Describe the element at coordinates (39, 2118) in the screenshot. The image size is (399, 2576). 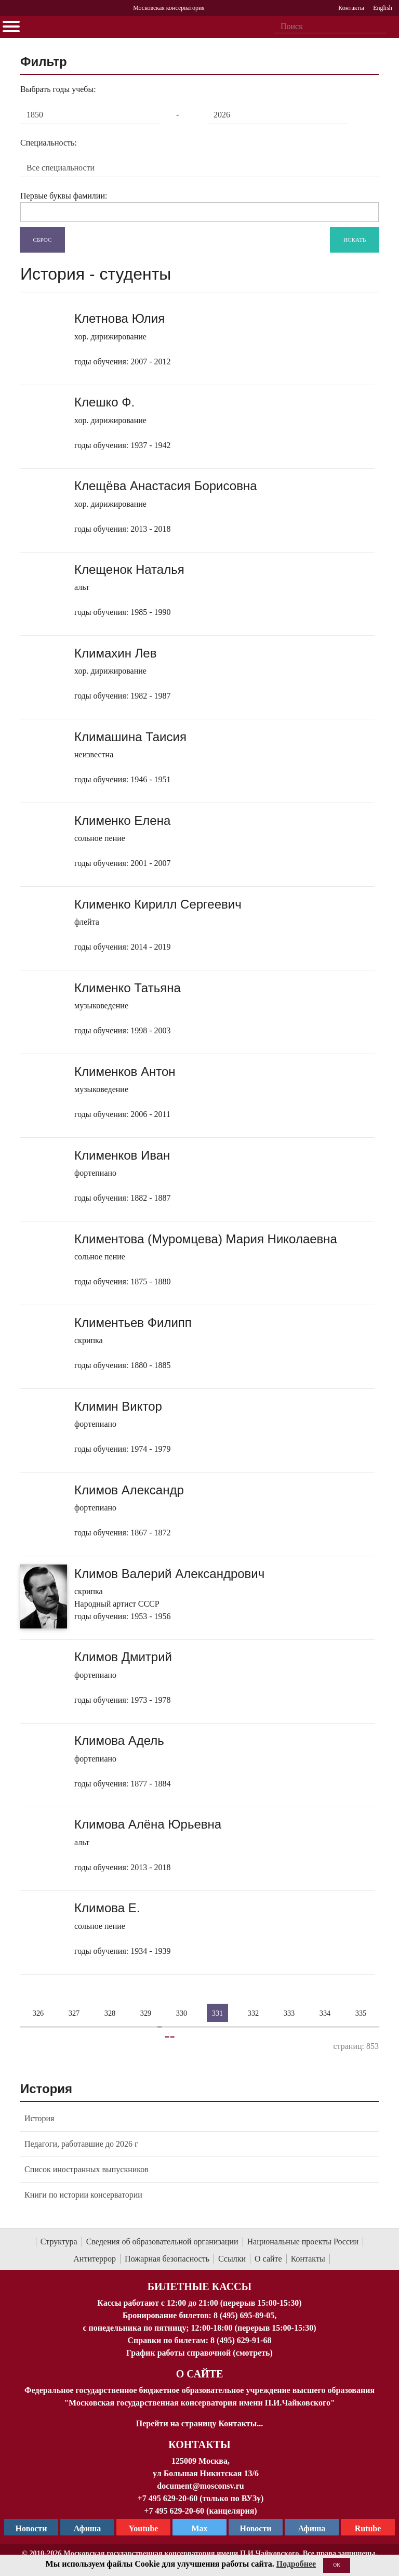
I see `История` at that location.